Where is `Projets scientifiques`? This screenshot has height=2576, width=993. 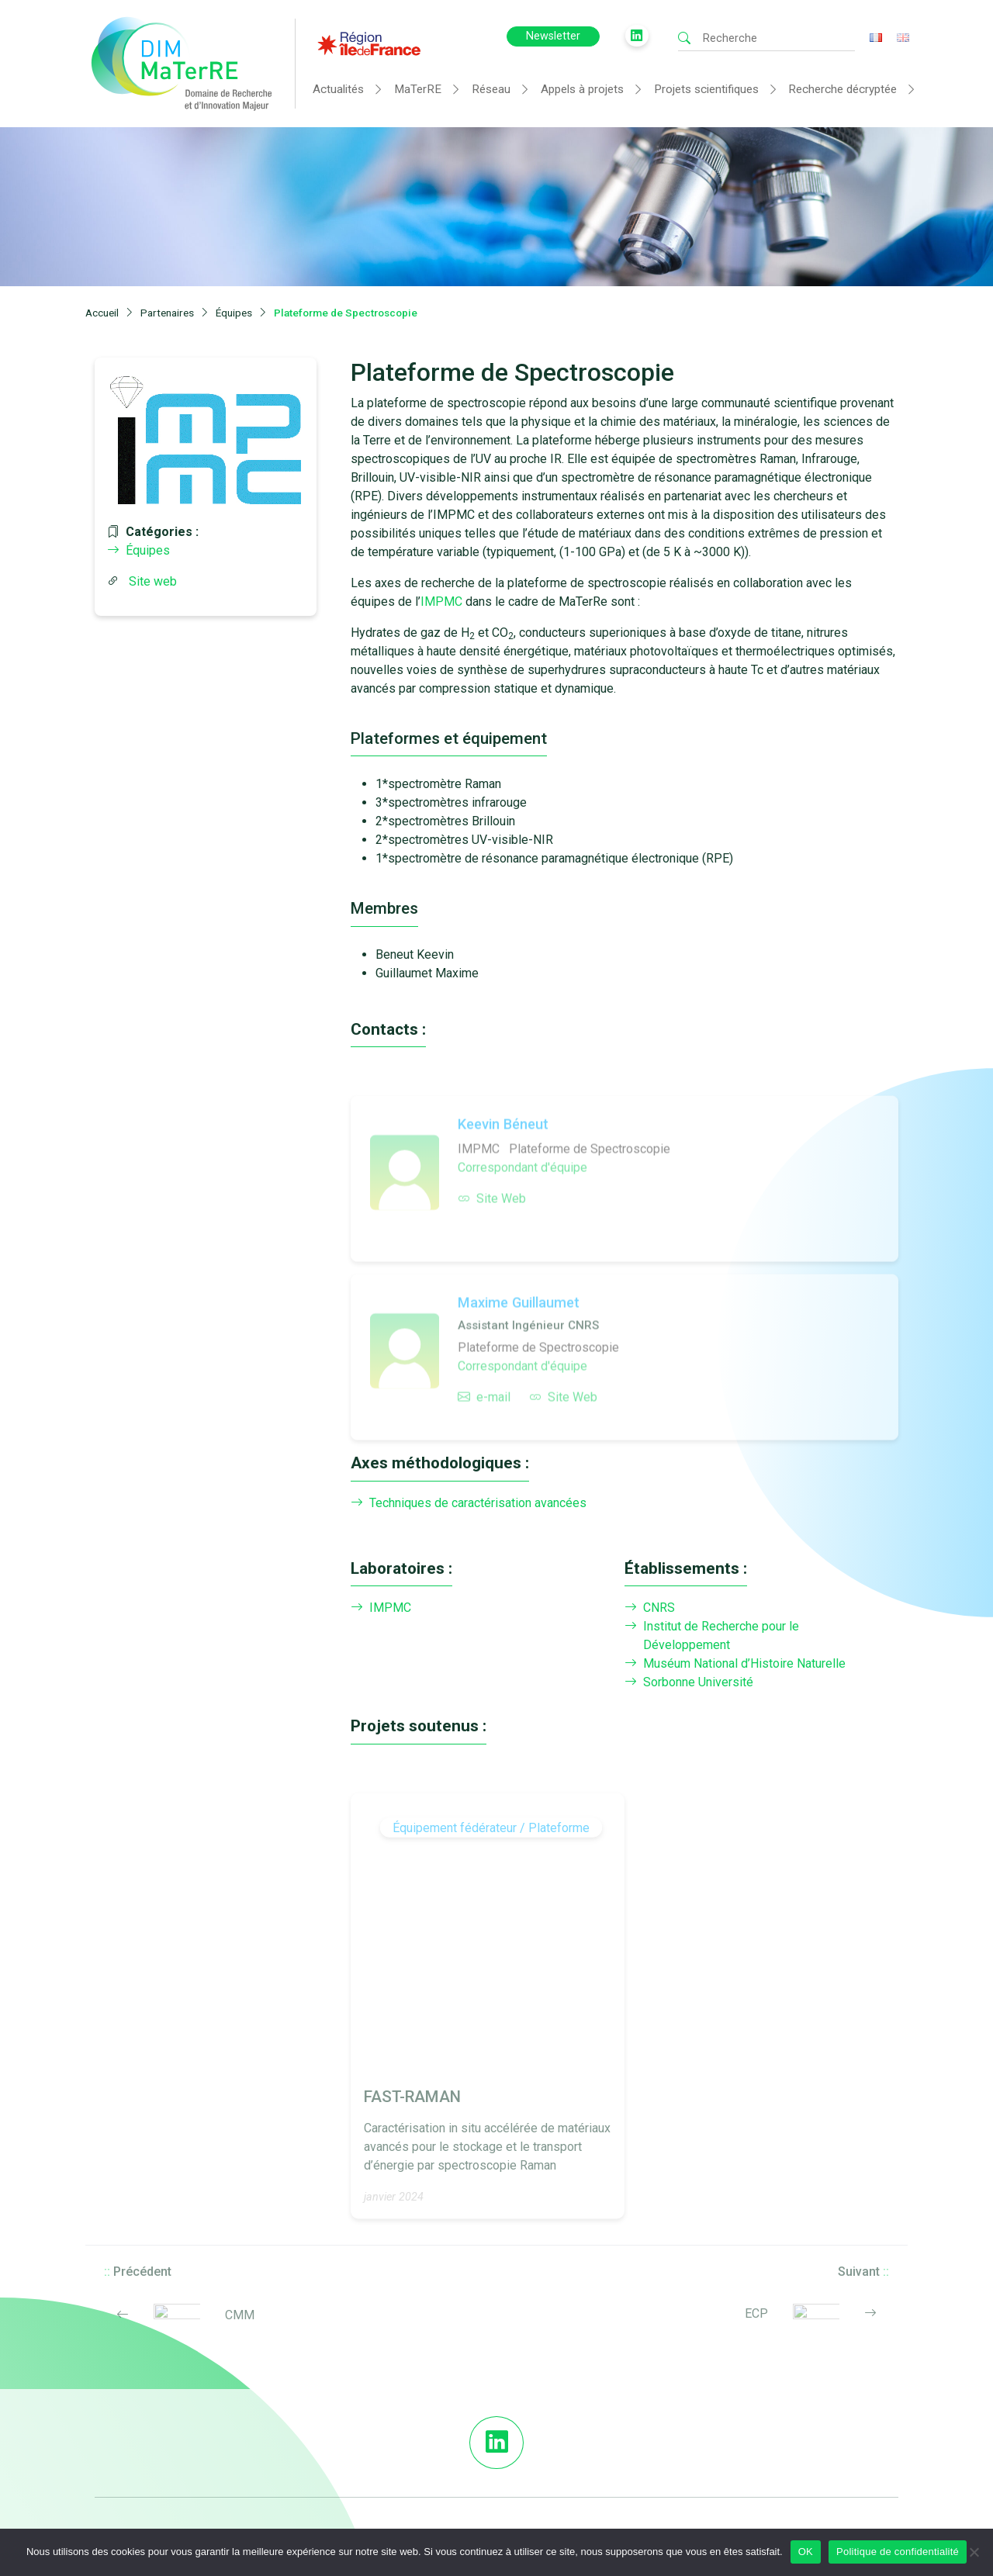 Projets scientifiques is located at coordinates (706, 89).